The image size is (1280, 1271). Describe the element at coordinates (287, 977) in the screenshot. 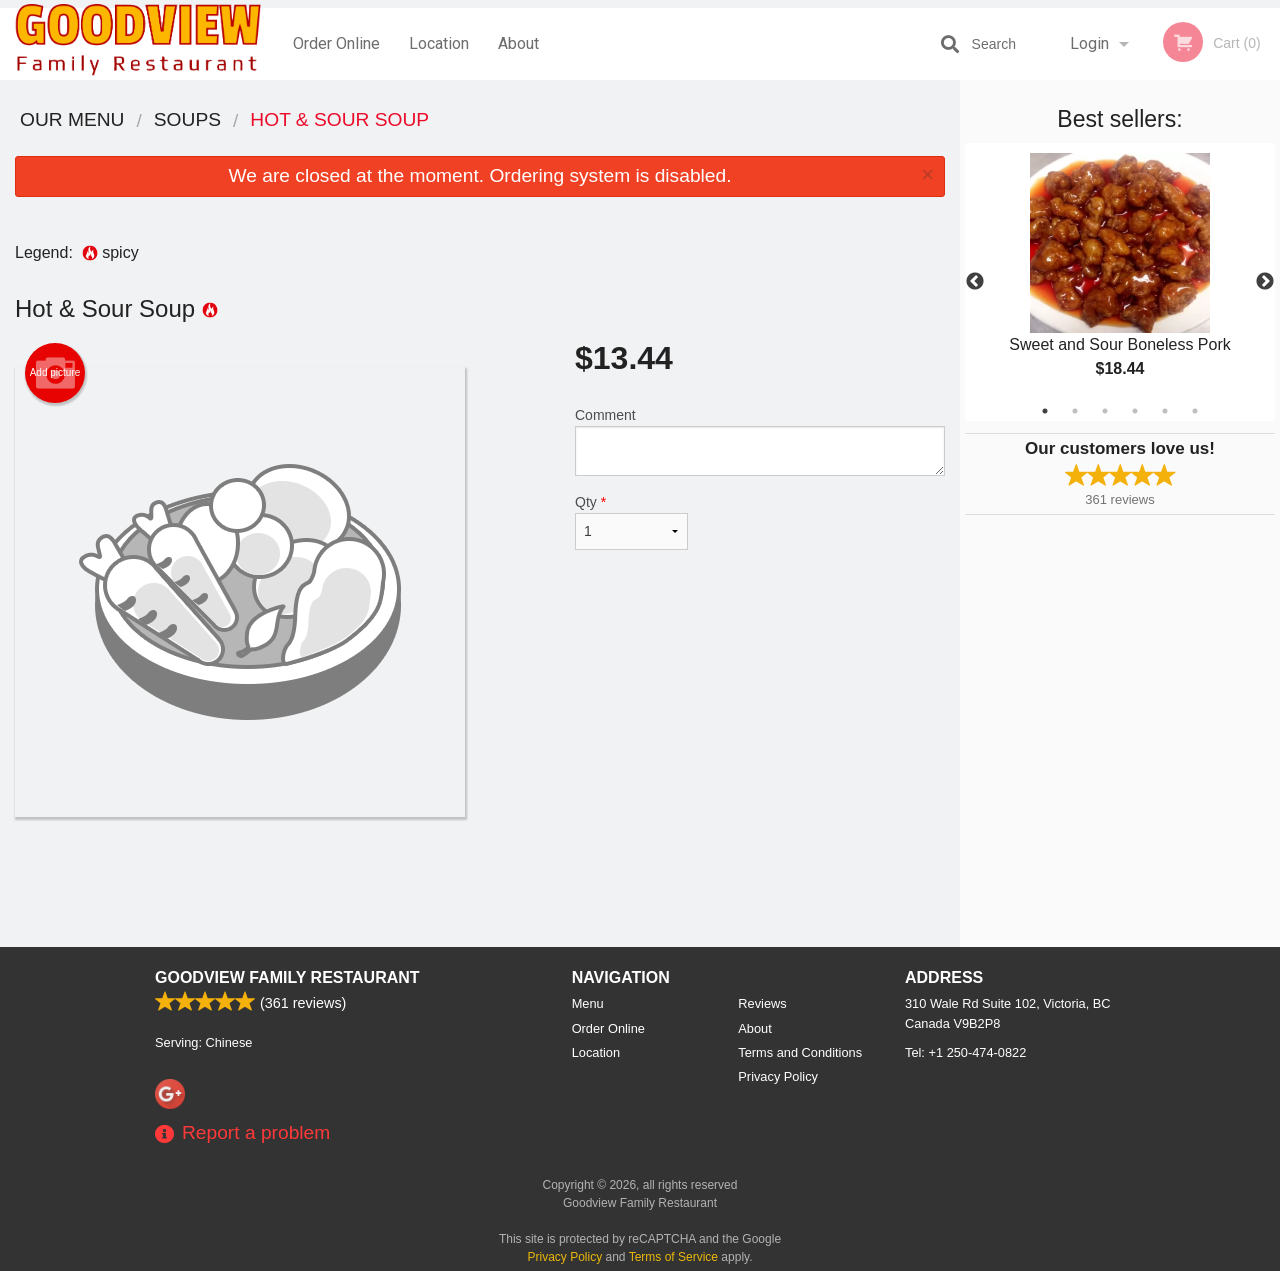

I see `Goodview Family Restaurant` at that location.